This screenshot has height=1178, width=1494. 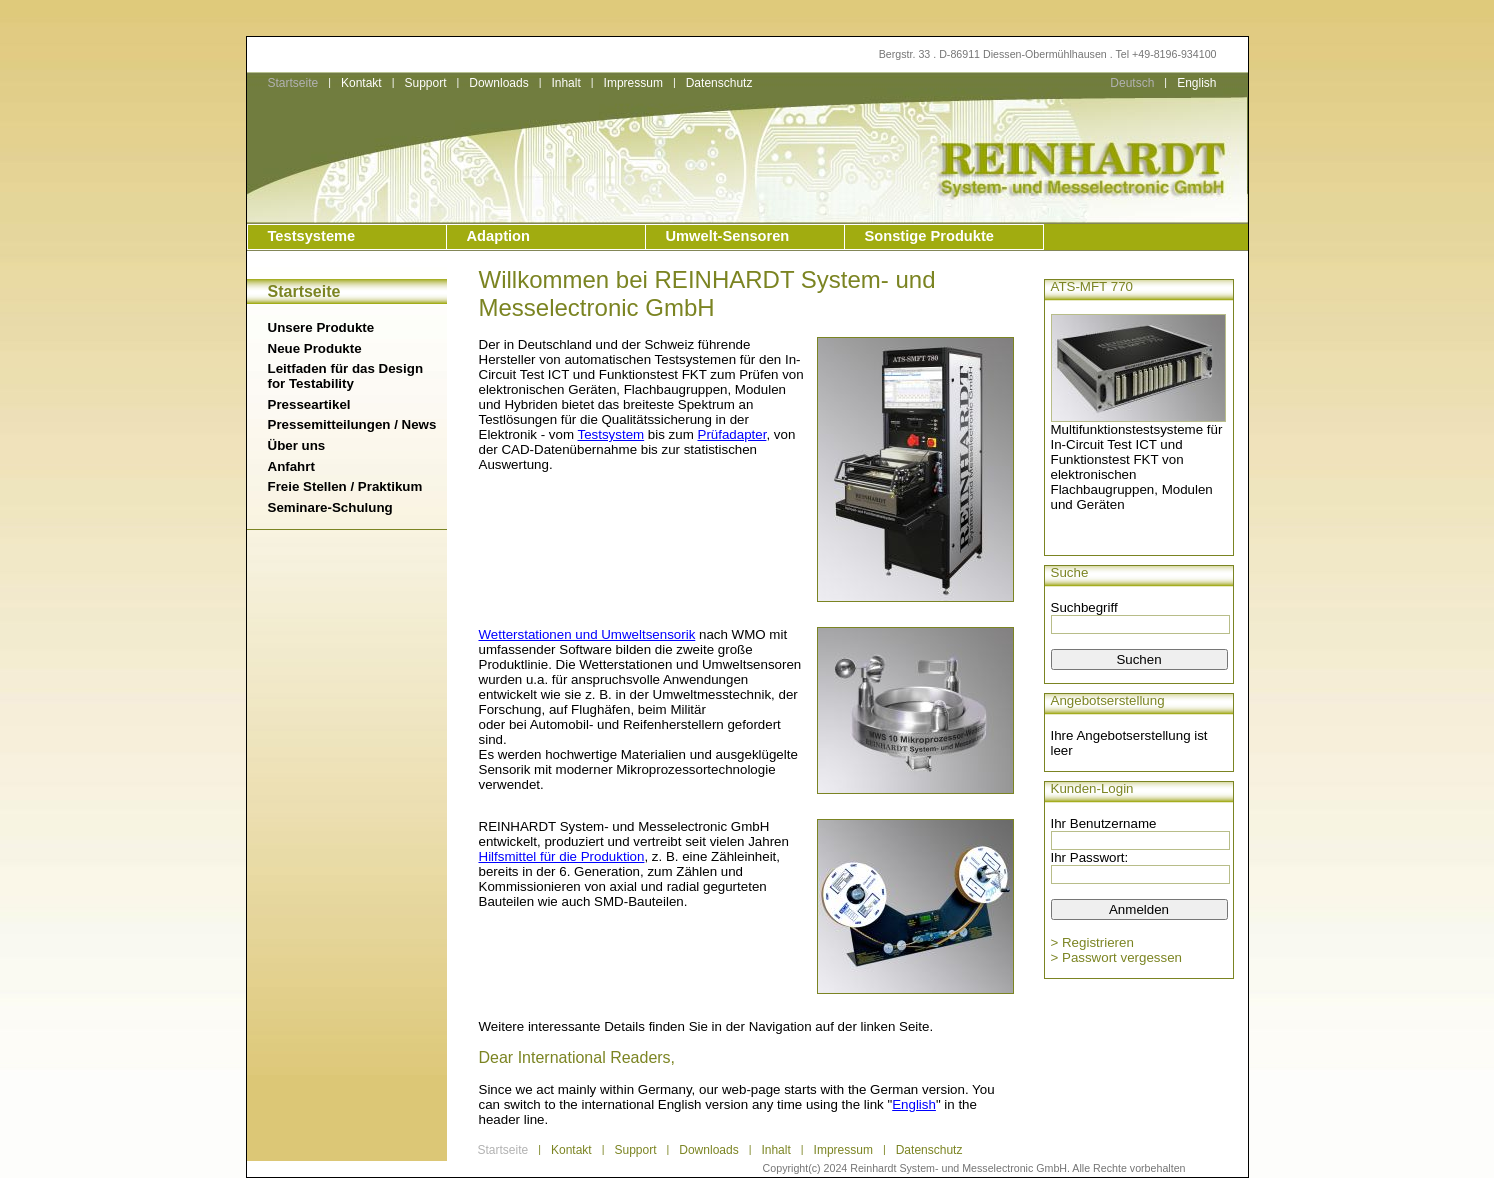 I want to click on Support, so click(x=425, y=83).